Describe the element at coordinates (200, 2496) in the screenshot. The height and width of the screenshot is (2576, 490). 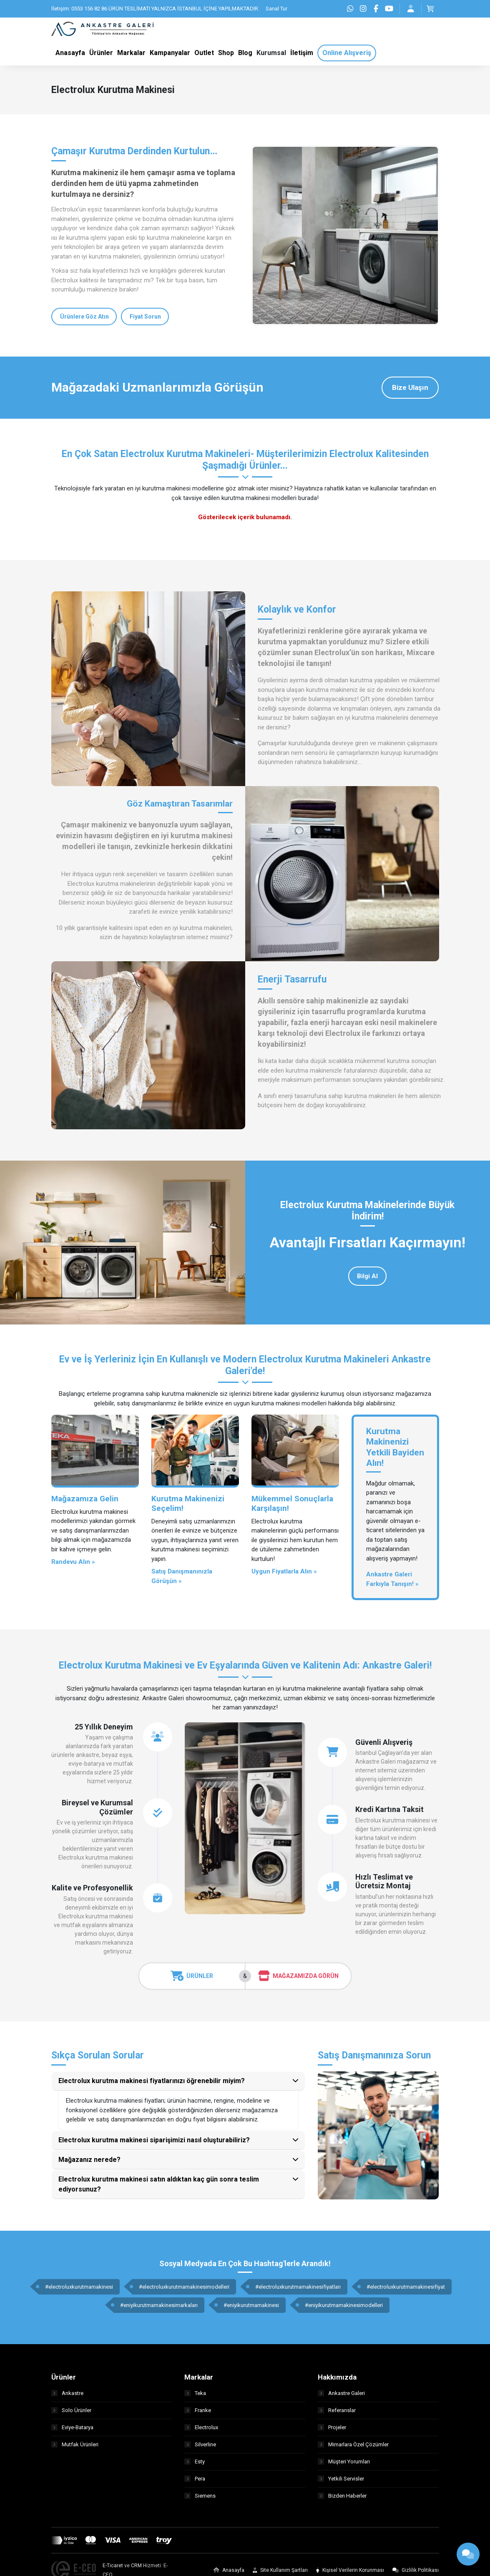
I see `Siemens` at that location.